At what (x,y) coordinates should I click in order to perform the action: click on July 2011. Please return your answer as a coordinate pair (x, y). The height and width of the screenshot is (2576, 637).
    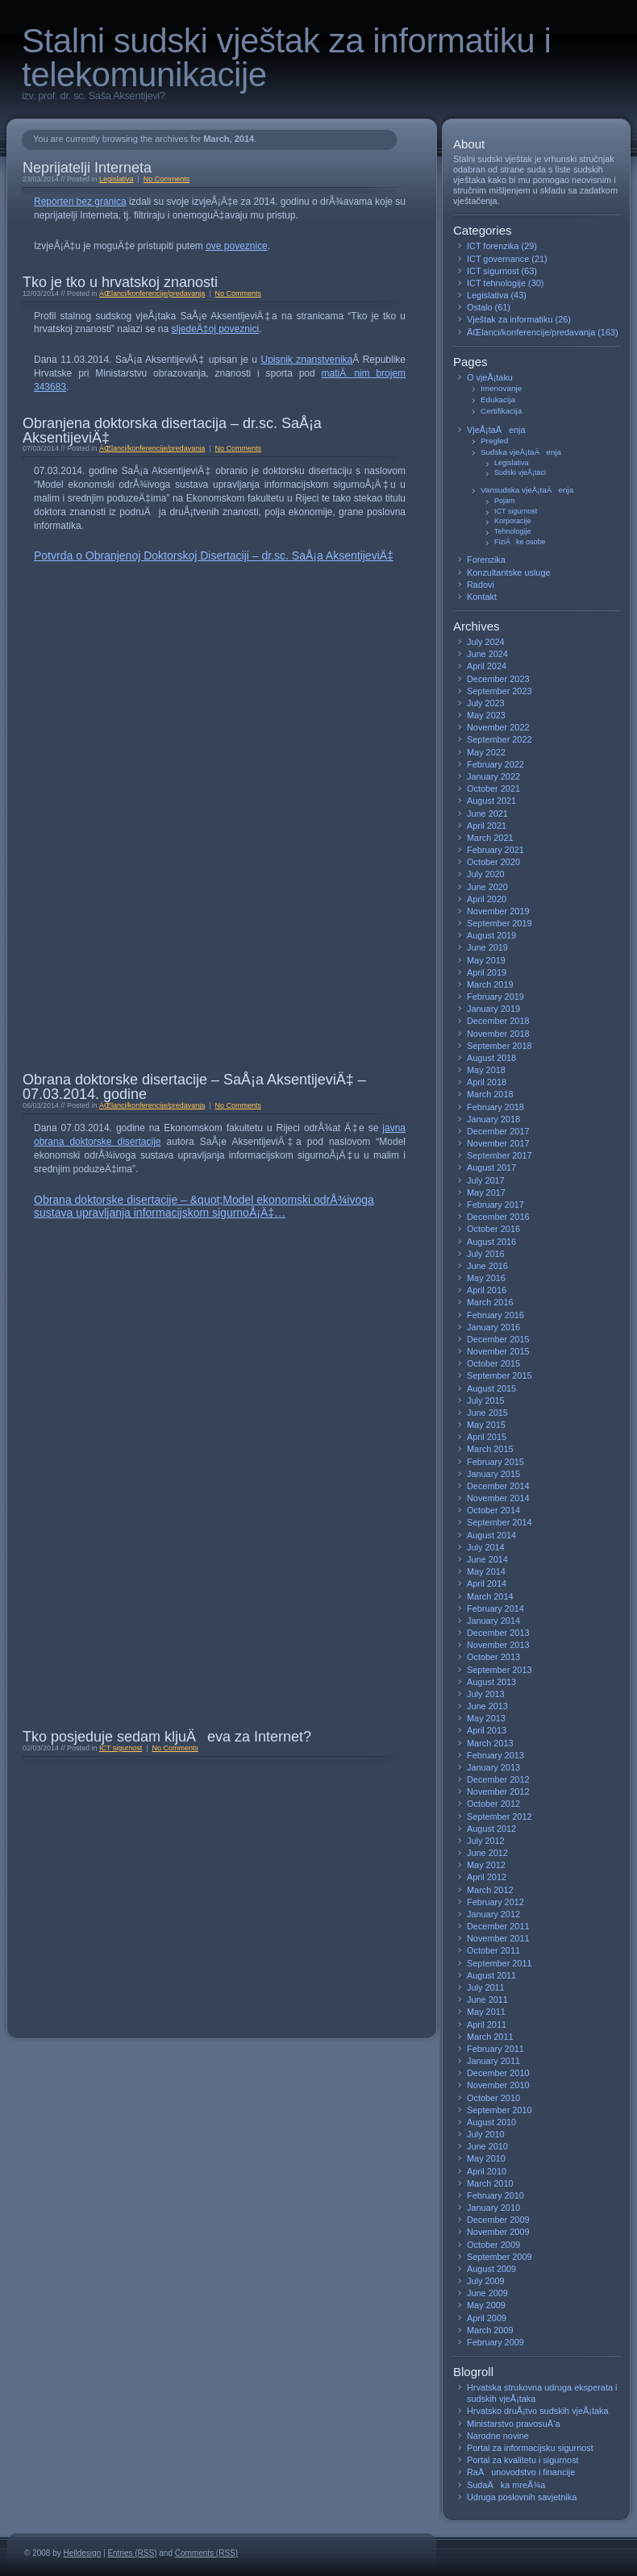
    Looking at the image, I should click on (486, 1987).